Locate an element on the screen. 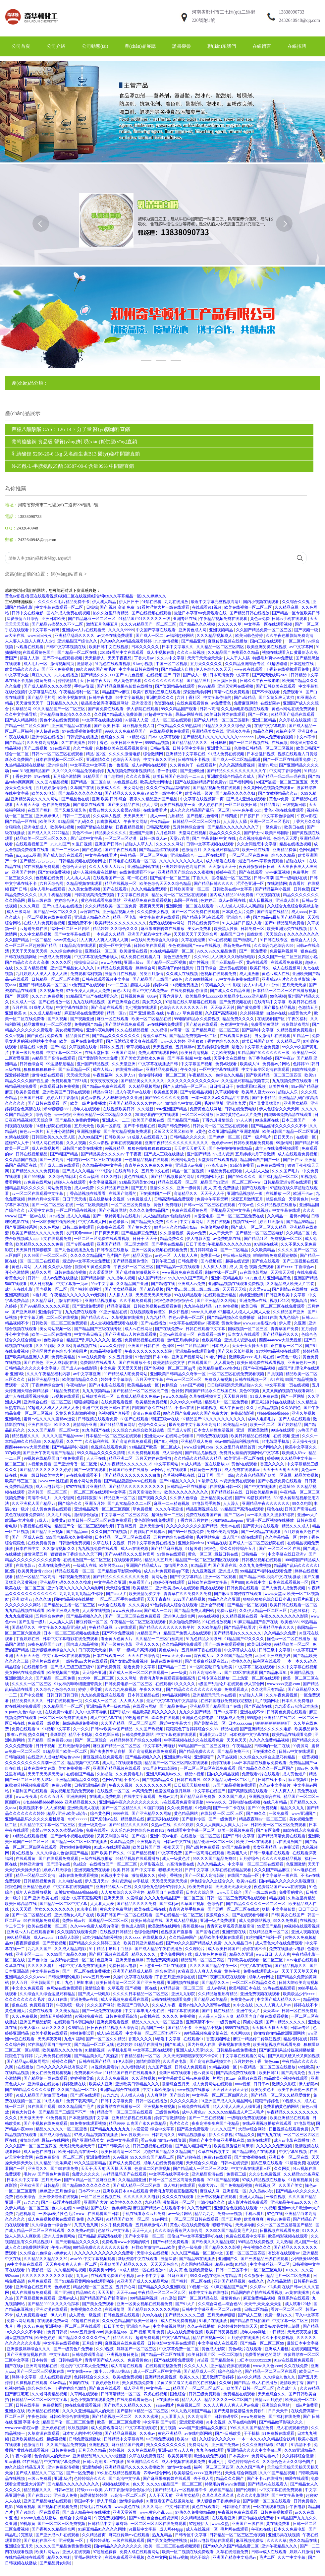 This screenshot has height=2576, width=325. 少妇bbbb搡bbbb搡bbbb is located at coordinates (43, 1802).